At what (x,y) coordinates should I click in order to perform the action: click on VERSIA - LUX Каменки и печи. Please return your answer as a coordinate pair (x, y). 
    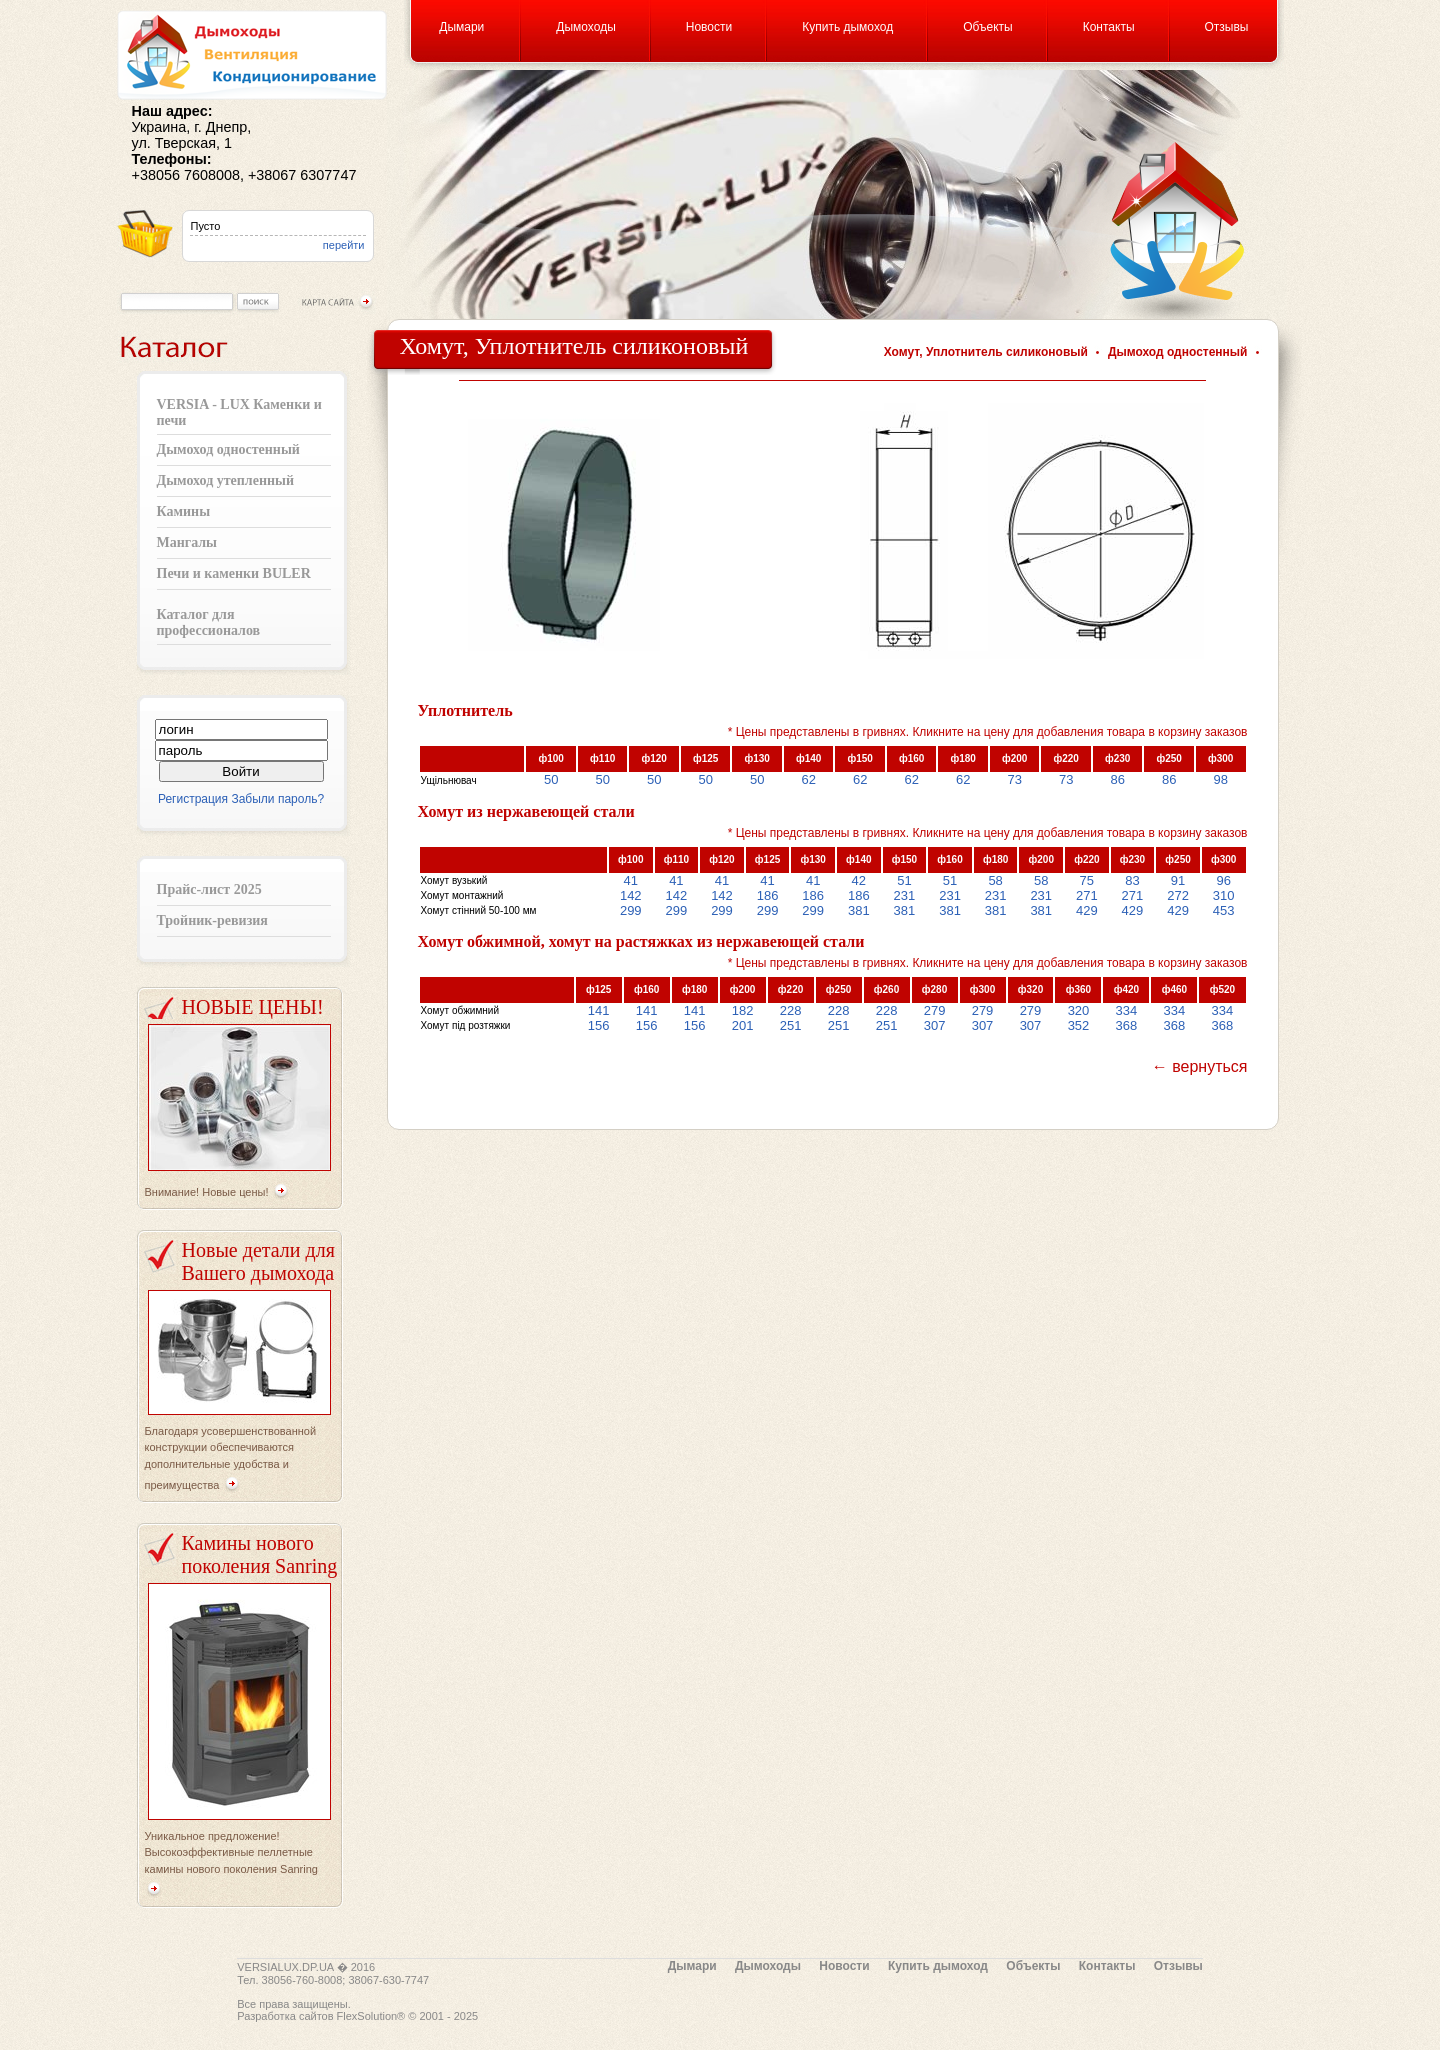
    Looking at the image, I should click on (239, 412).